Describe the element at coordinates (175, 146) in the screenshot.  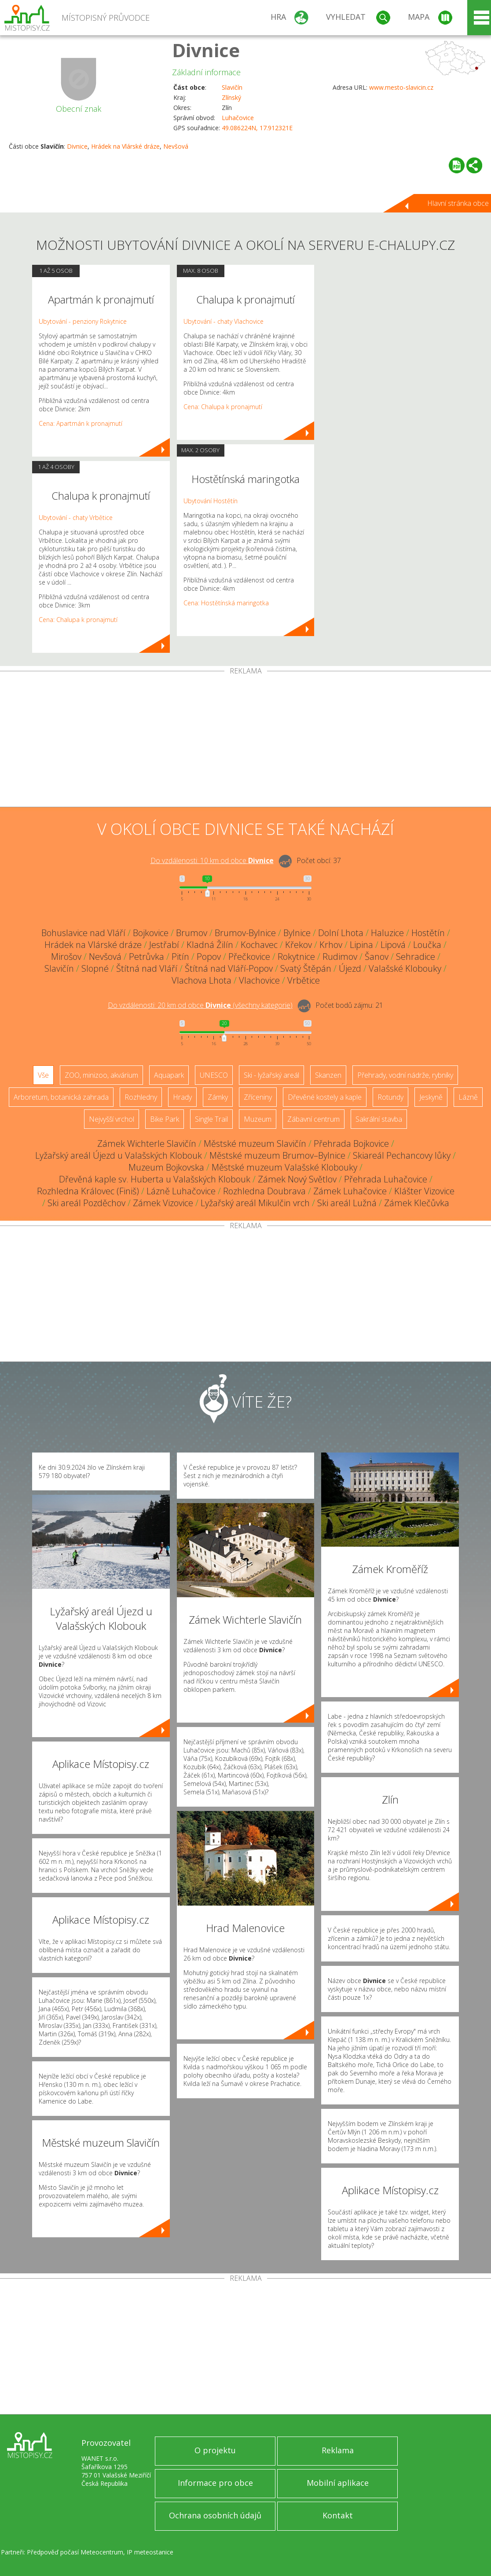
I see `Nevšová` at that location.